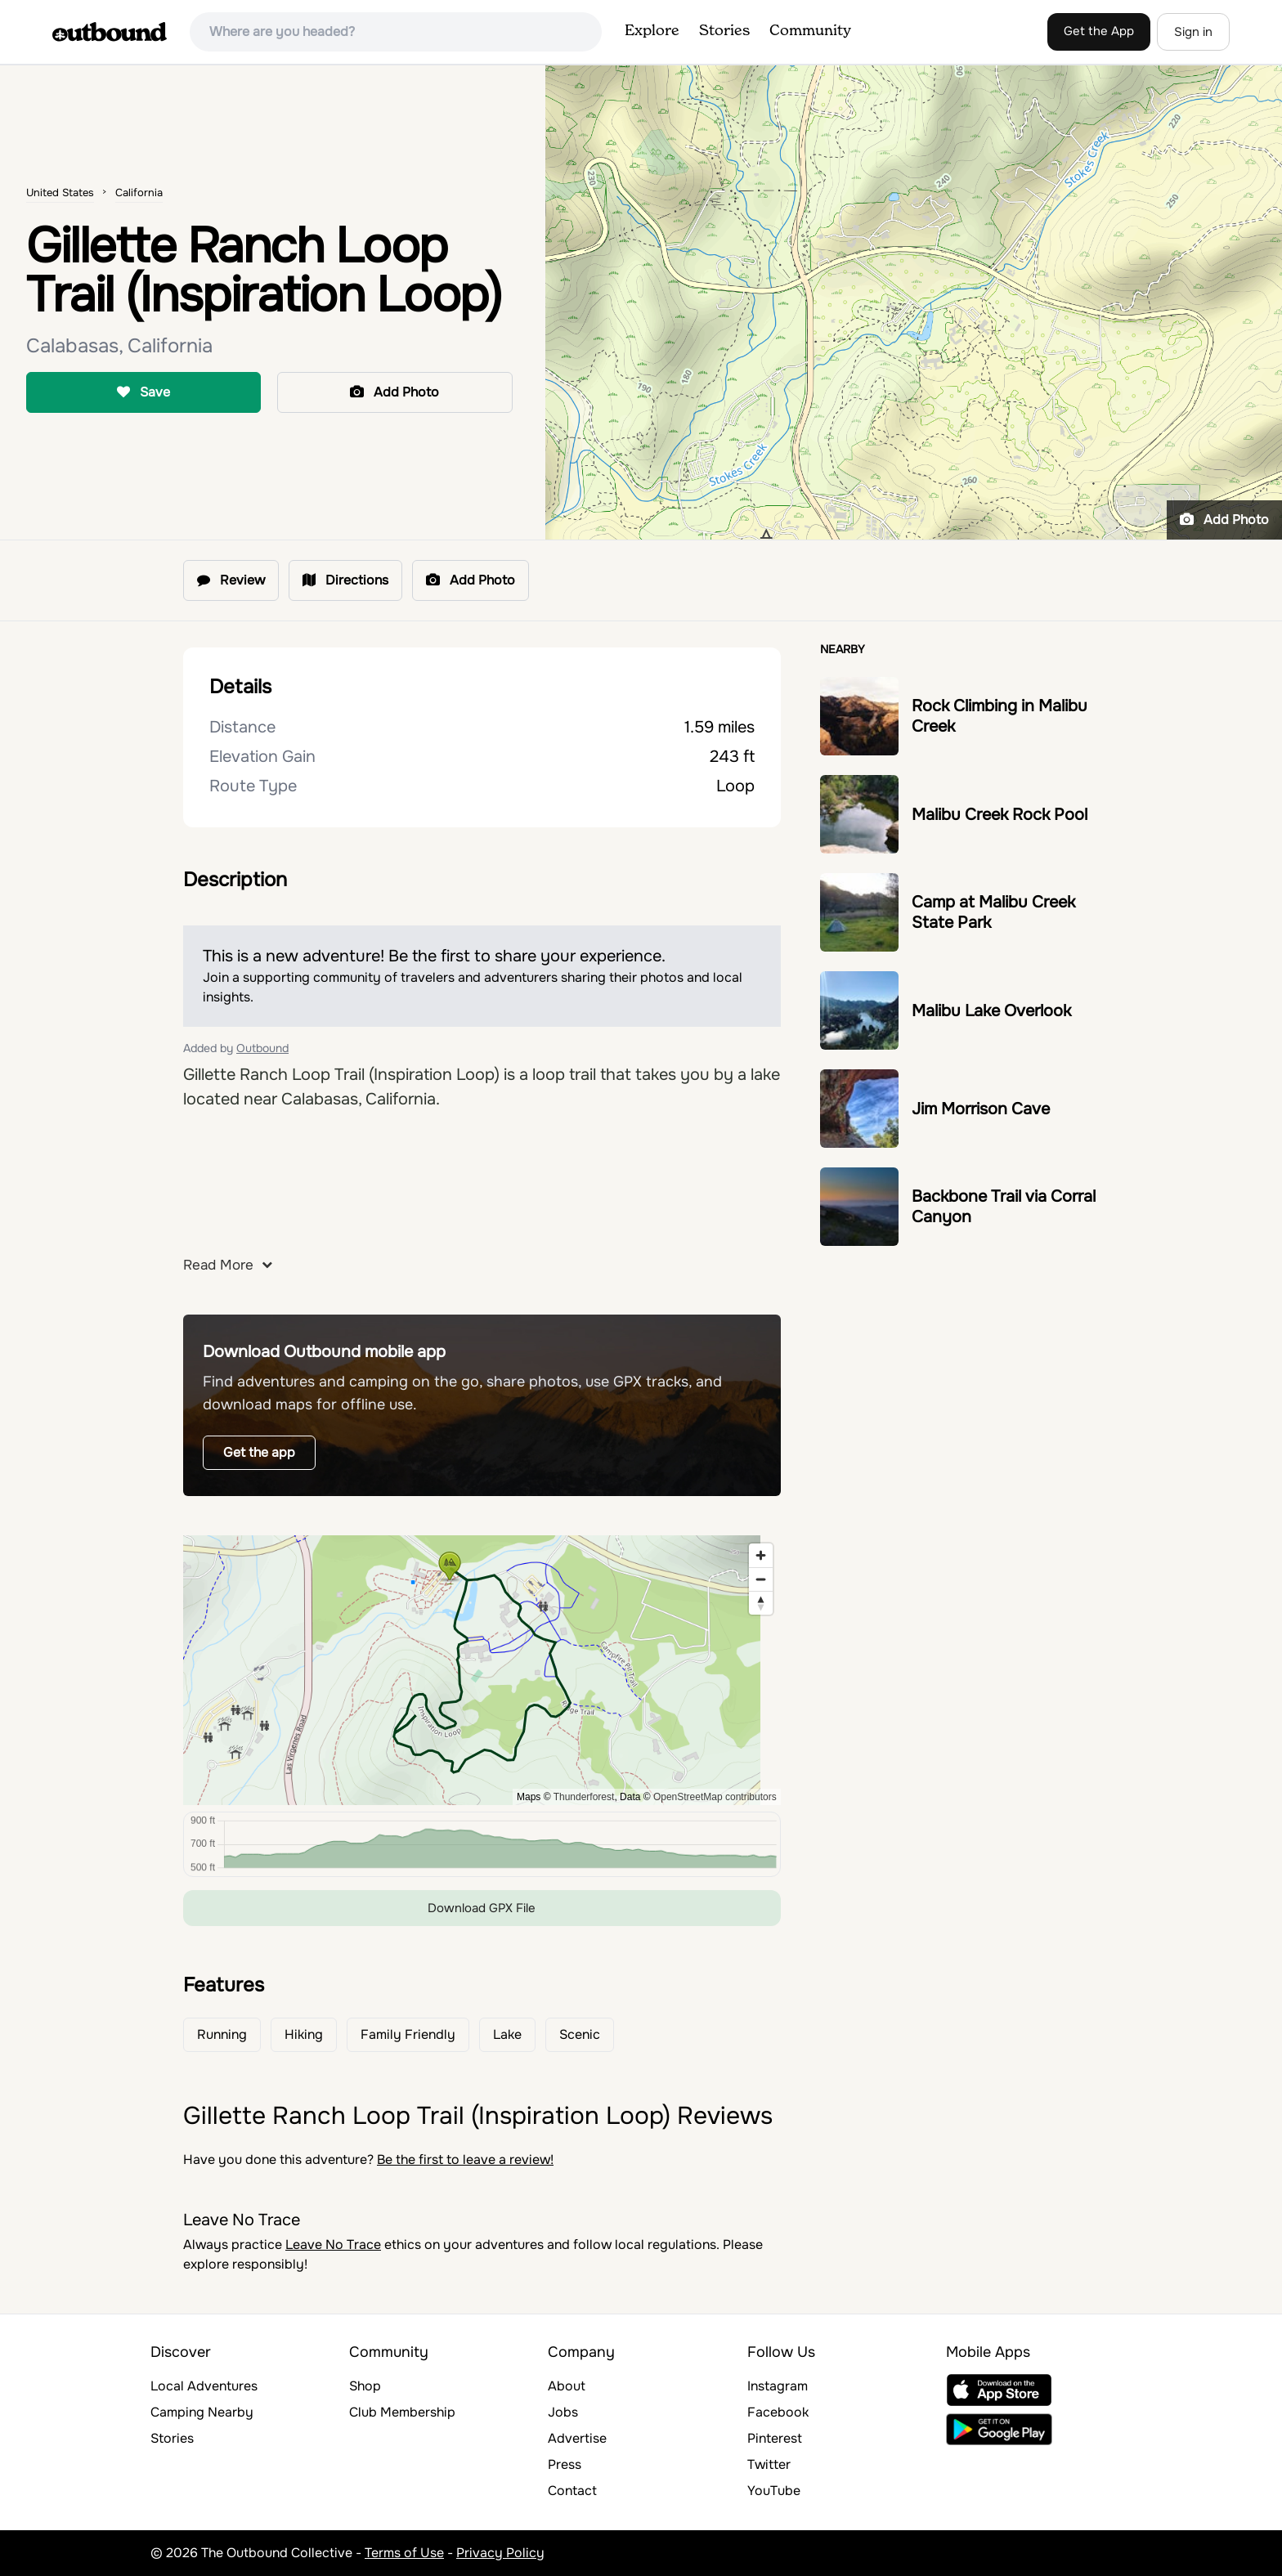  I want to click on Get the app, so click(259, 1452).